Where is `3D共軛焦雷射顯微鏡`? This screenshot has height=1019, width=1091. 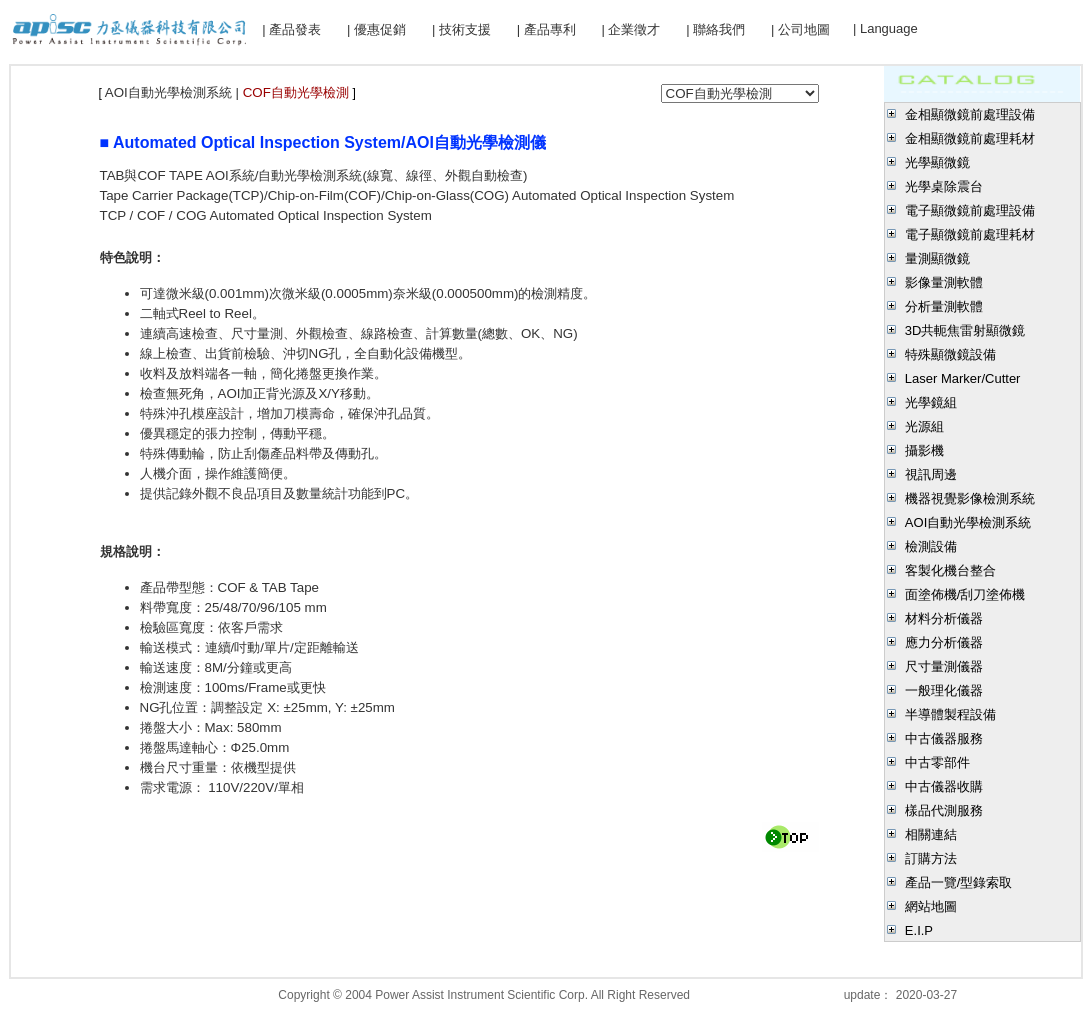
3D共軛焦雷射顯微鏡 is located at coordinates (965, 330).